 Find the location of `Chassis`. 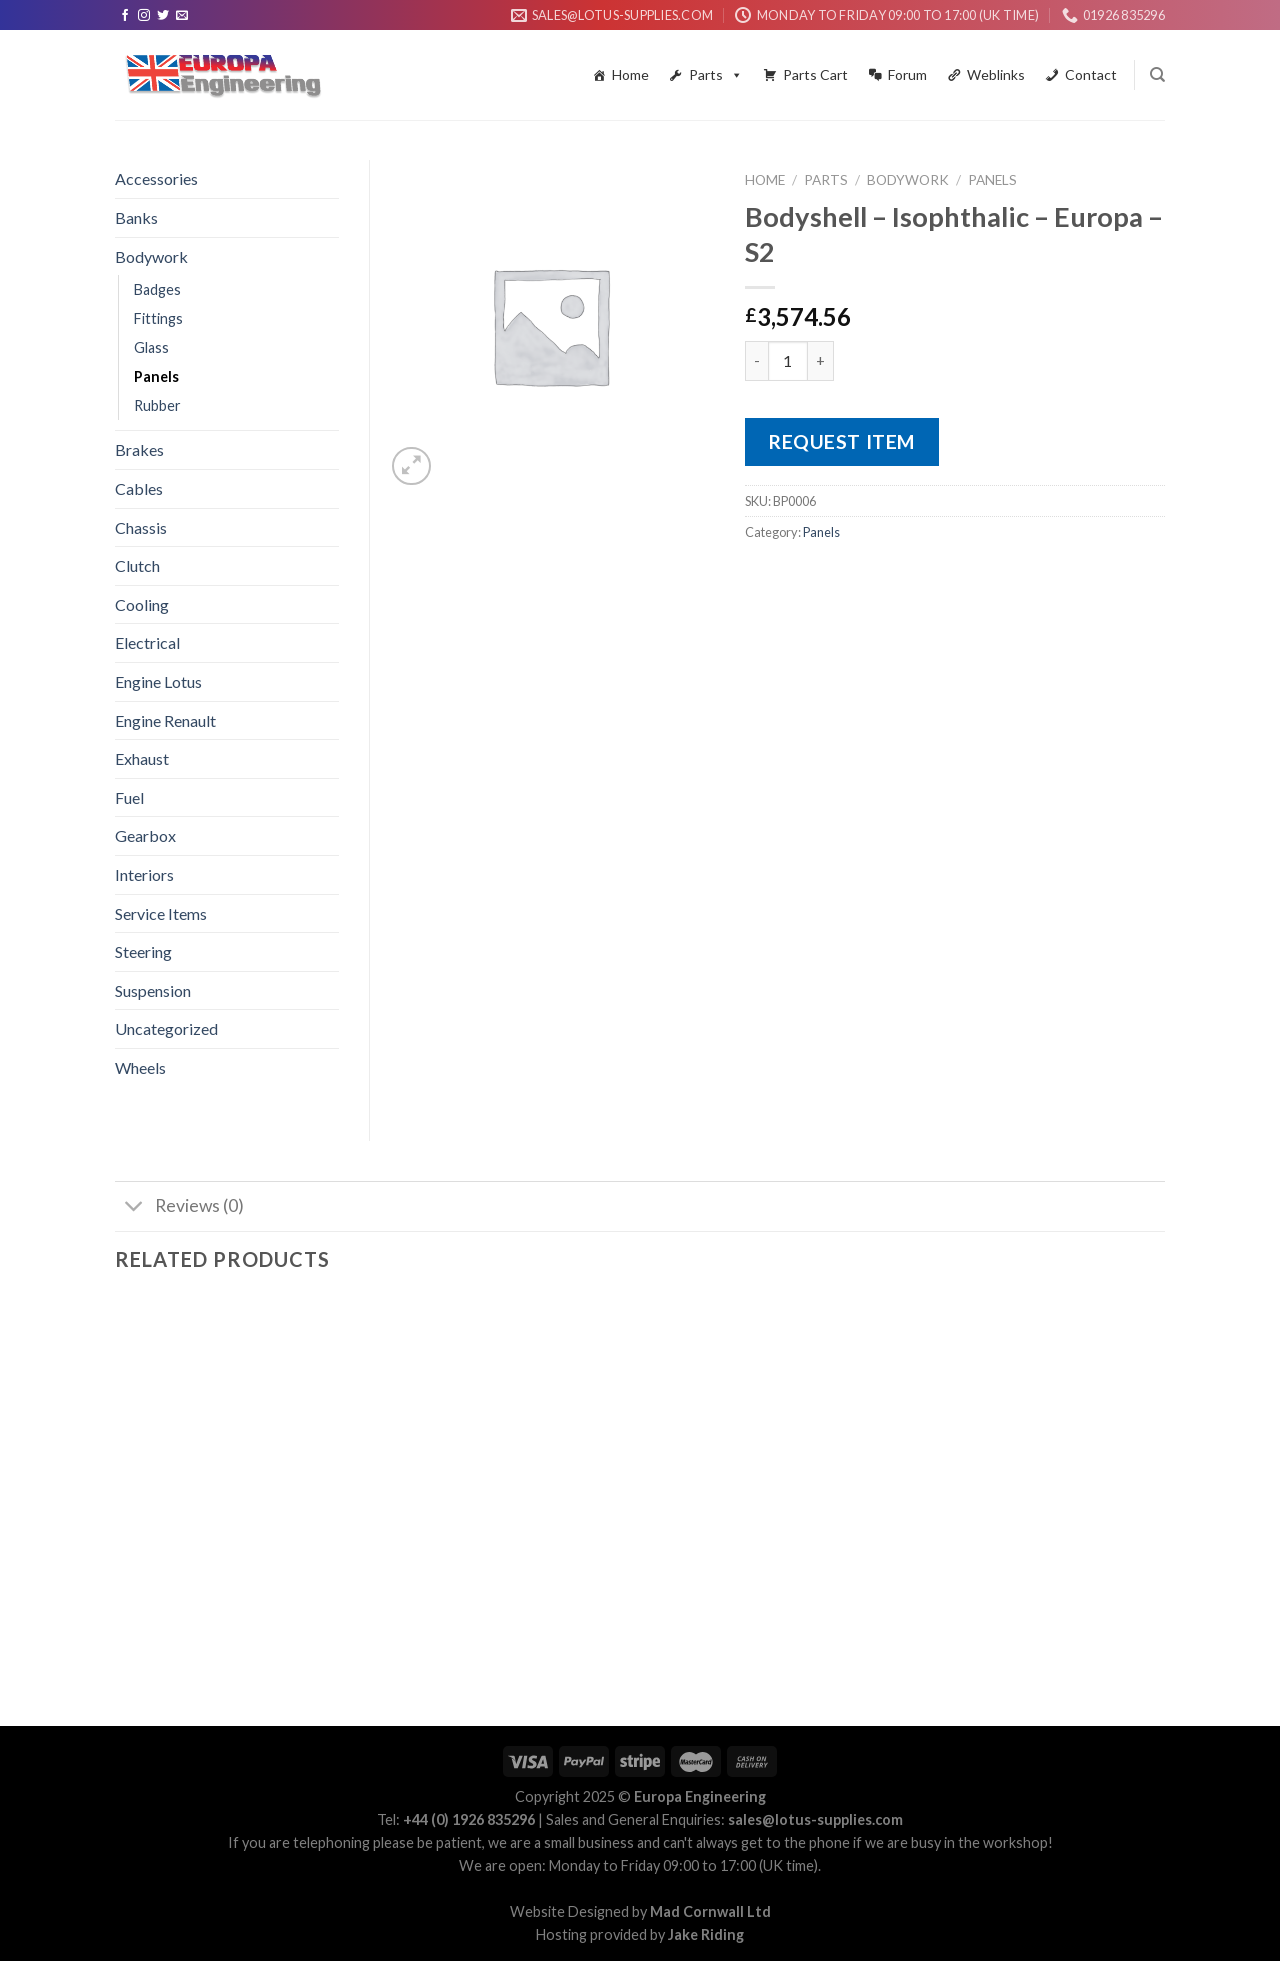

Chassis is located at coordinates (141, 527).